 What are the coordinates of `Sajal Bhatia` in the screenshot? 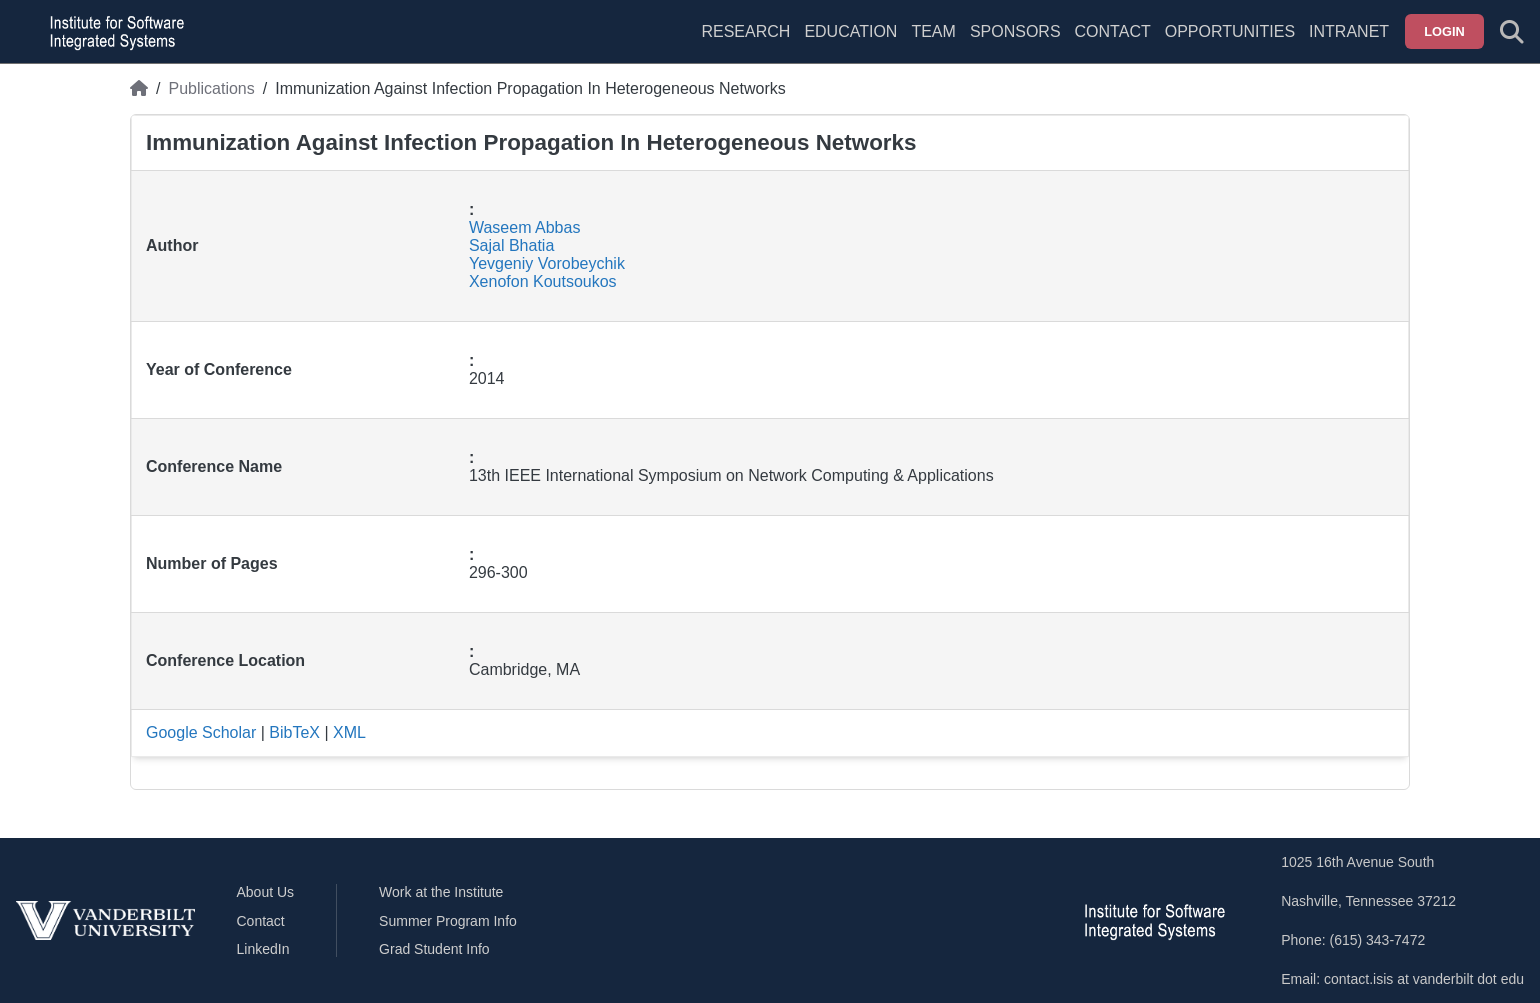 It's located at (511, 245).